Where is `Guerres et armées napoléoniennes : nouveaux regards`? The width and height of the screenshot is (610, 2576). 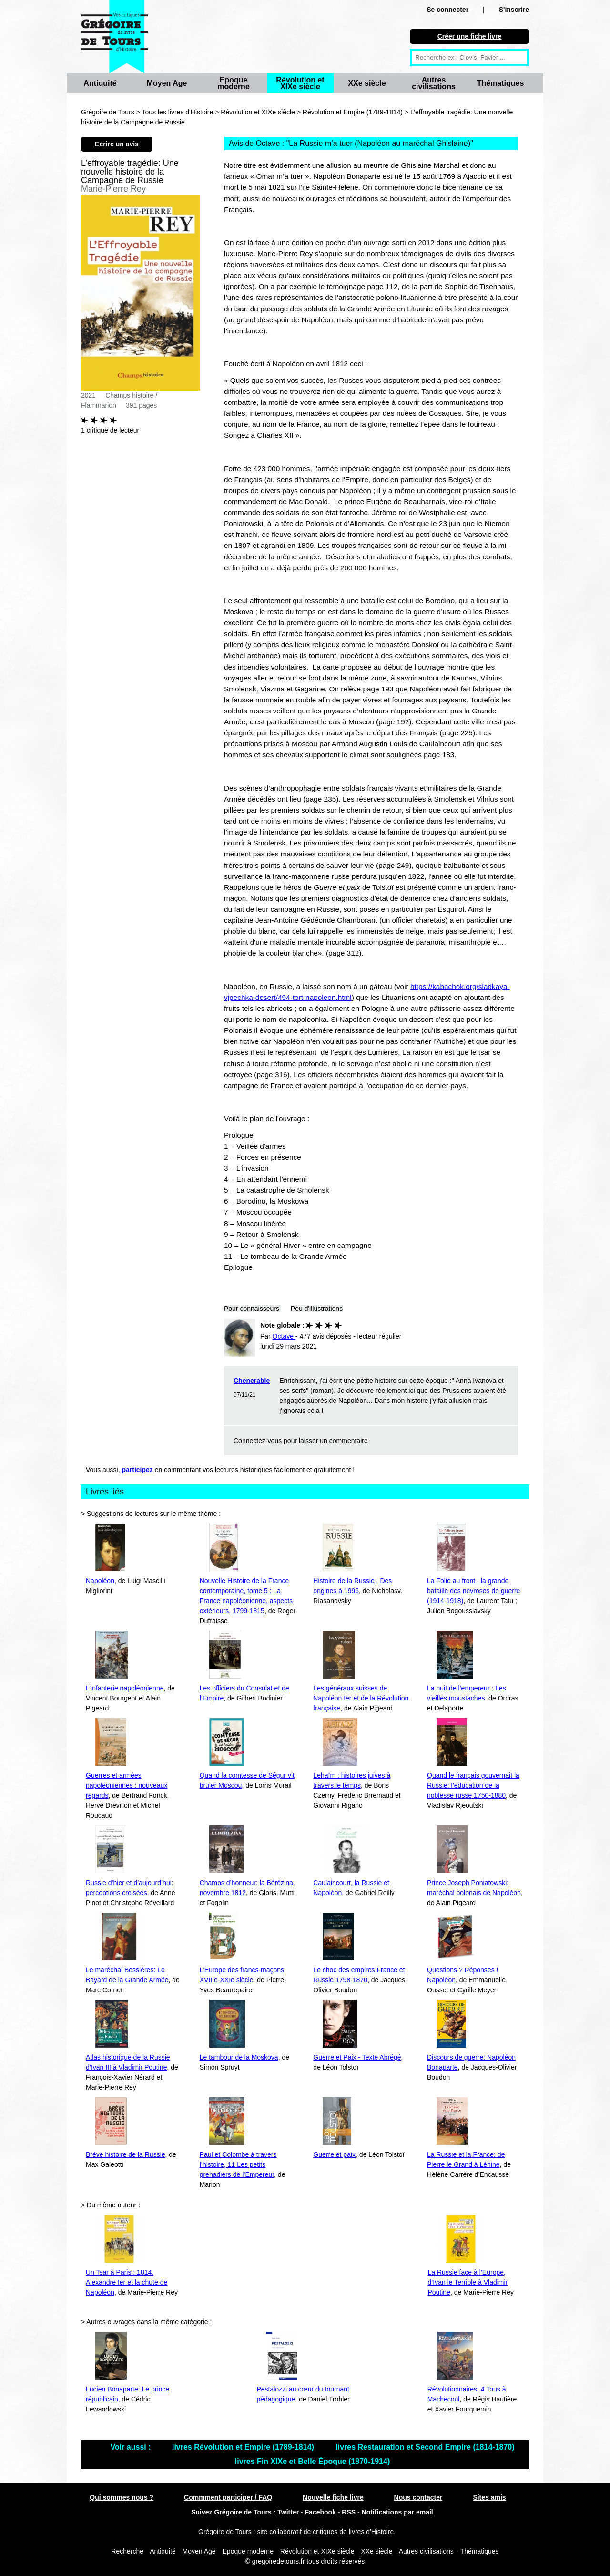
Guerres et armées napoléoniennes : nouveaux regards is located at coordinates (126, 1785).